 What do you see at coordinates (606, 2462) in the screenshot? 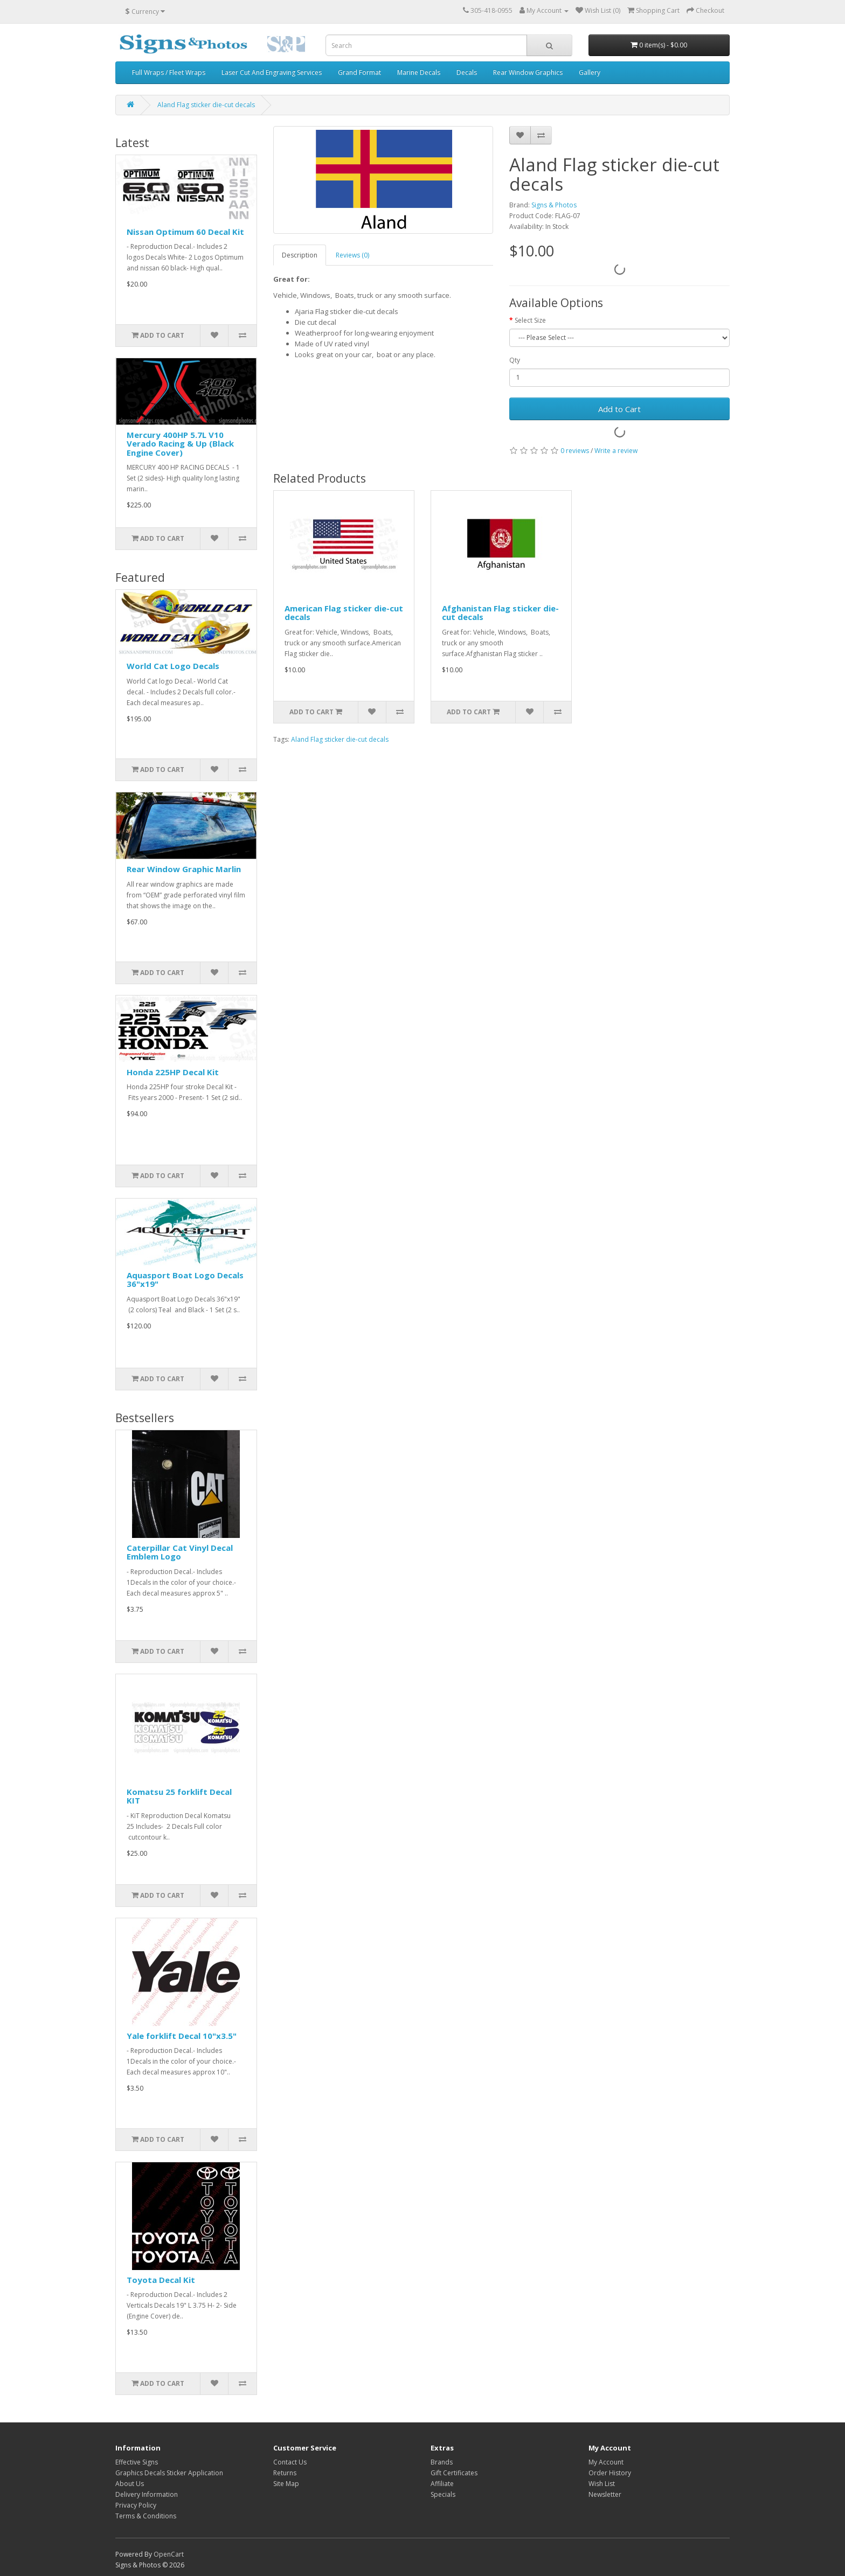
I see `My Account` at bounding box center [606, 2462].